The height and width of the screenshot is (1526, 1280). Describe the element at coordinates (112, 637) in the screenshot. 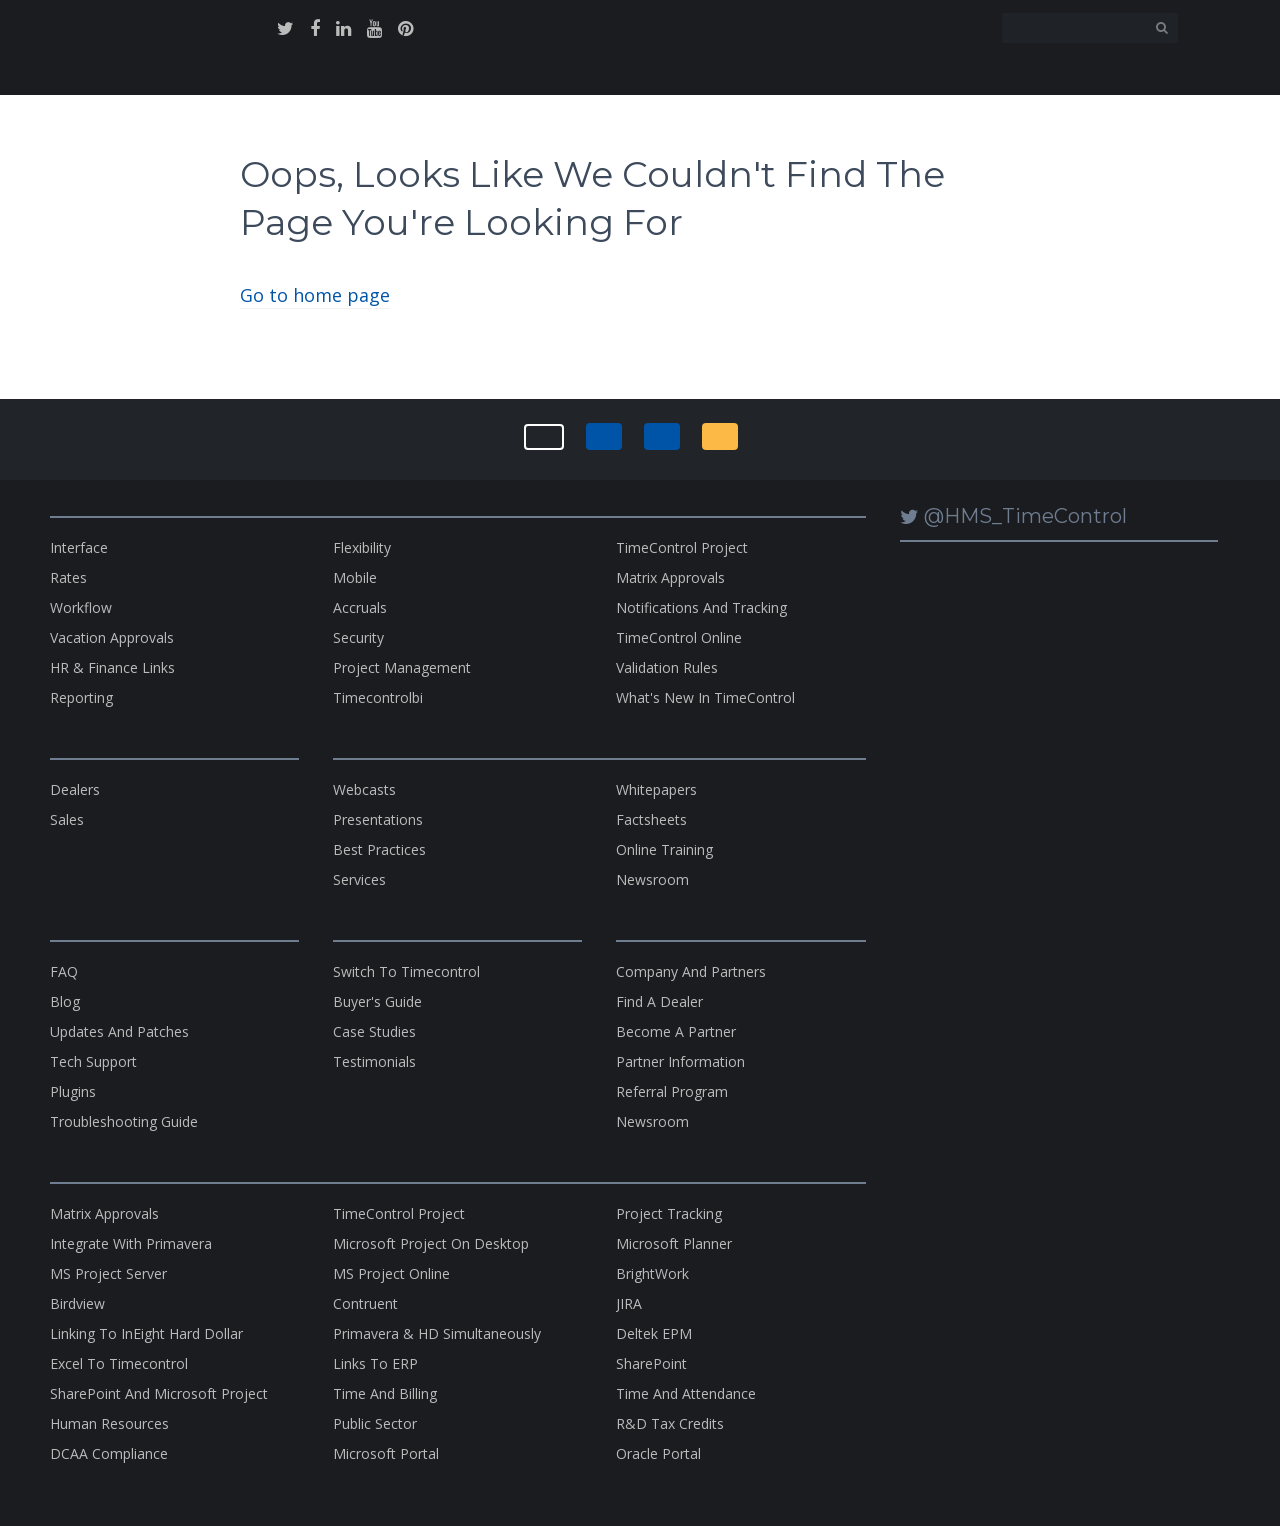

I see `vacation approvals` at that location.